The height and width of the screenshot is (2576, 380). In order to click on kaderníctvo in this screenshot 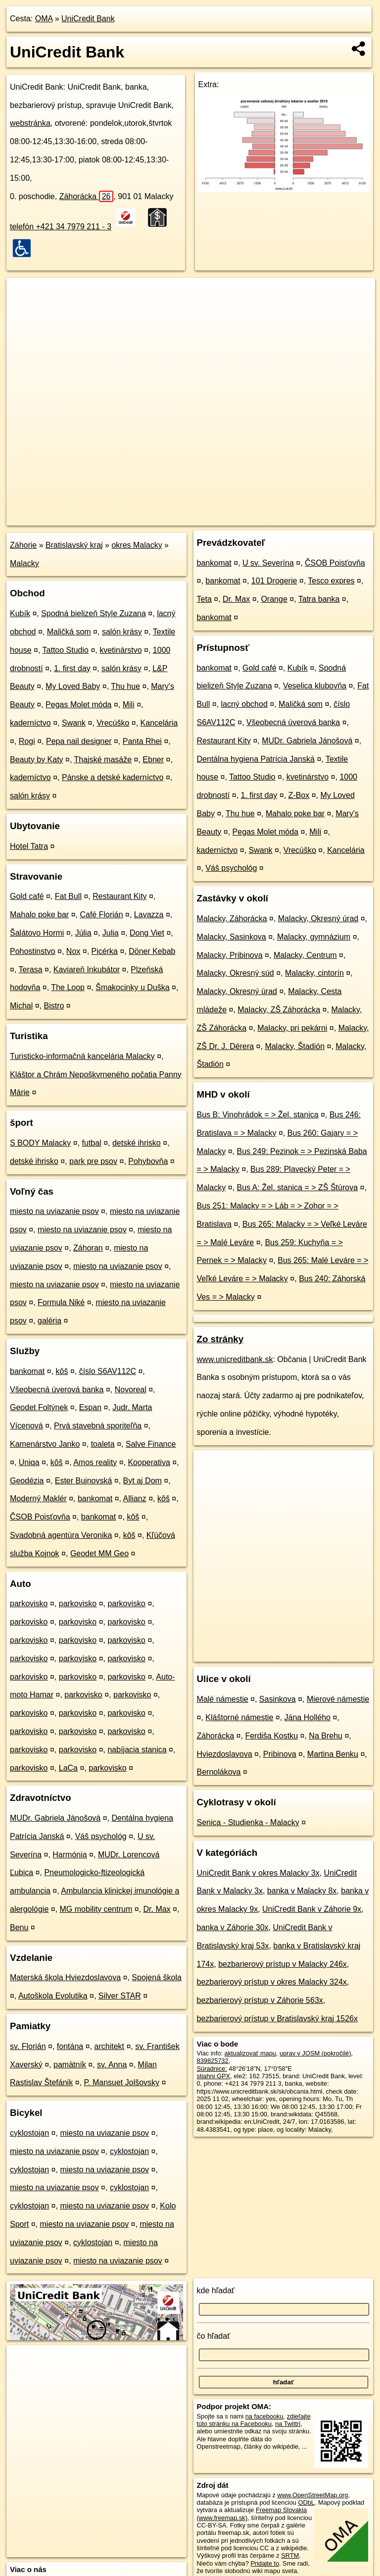, I will do `click(30, 723)`.